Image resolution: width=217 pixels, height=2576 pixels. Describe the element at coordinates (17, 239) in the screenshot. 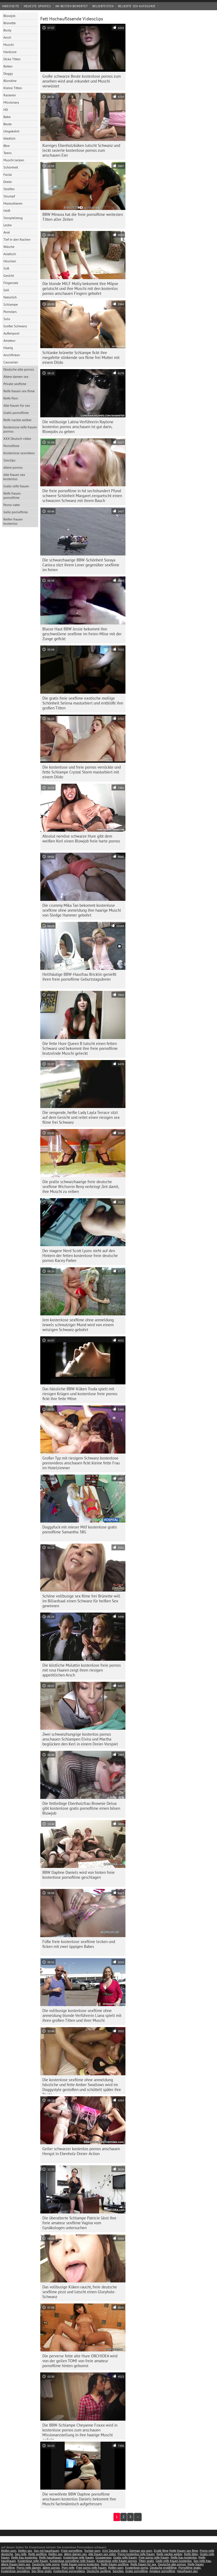

I see `Tief in den Rachen` at that location.